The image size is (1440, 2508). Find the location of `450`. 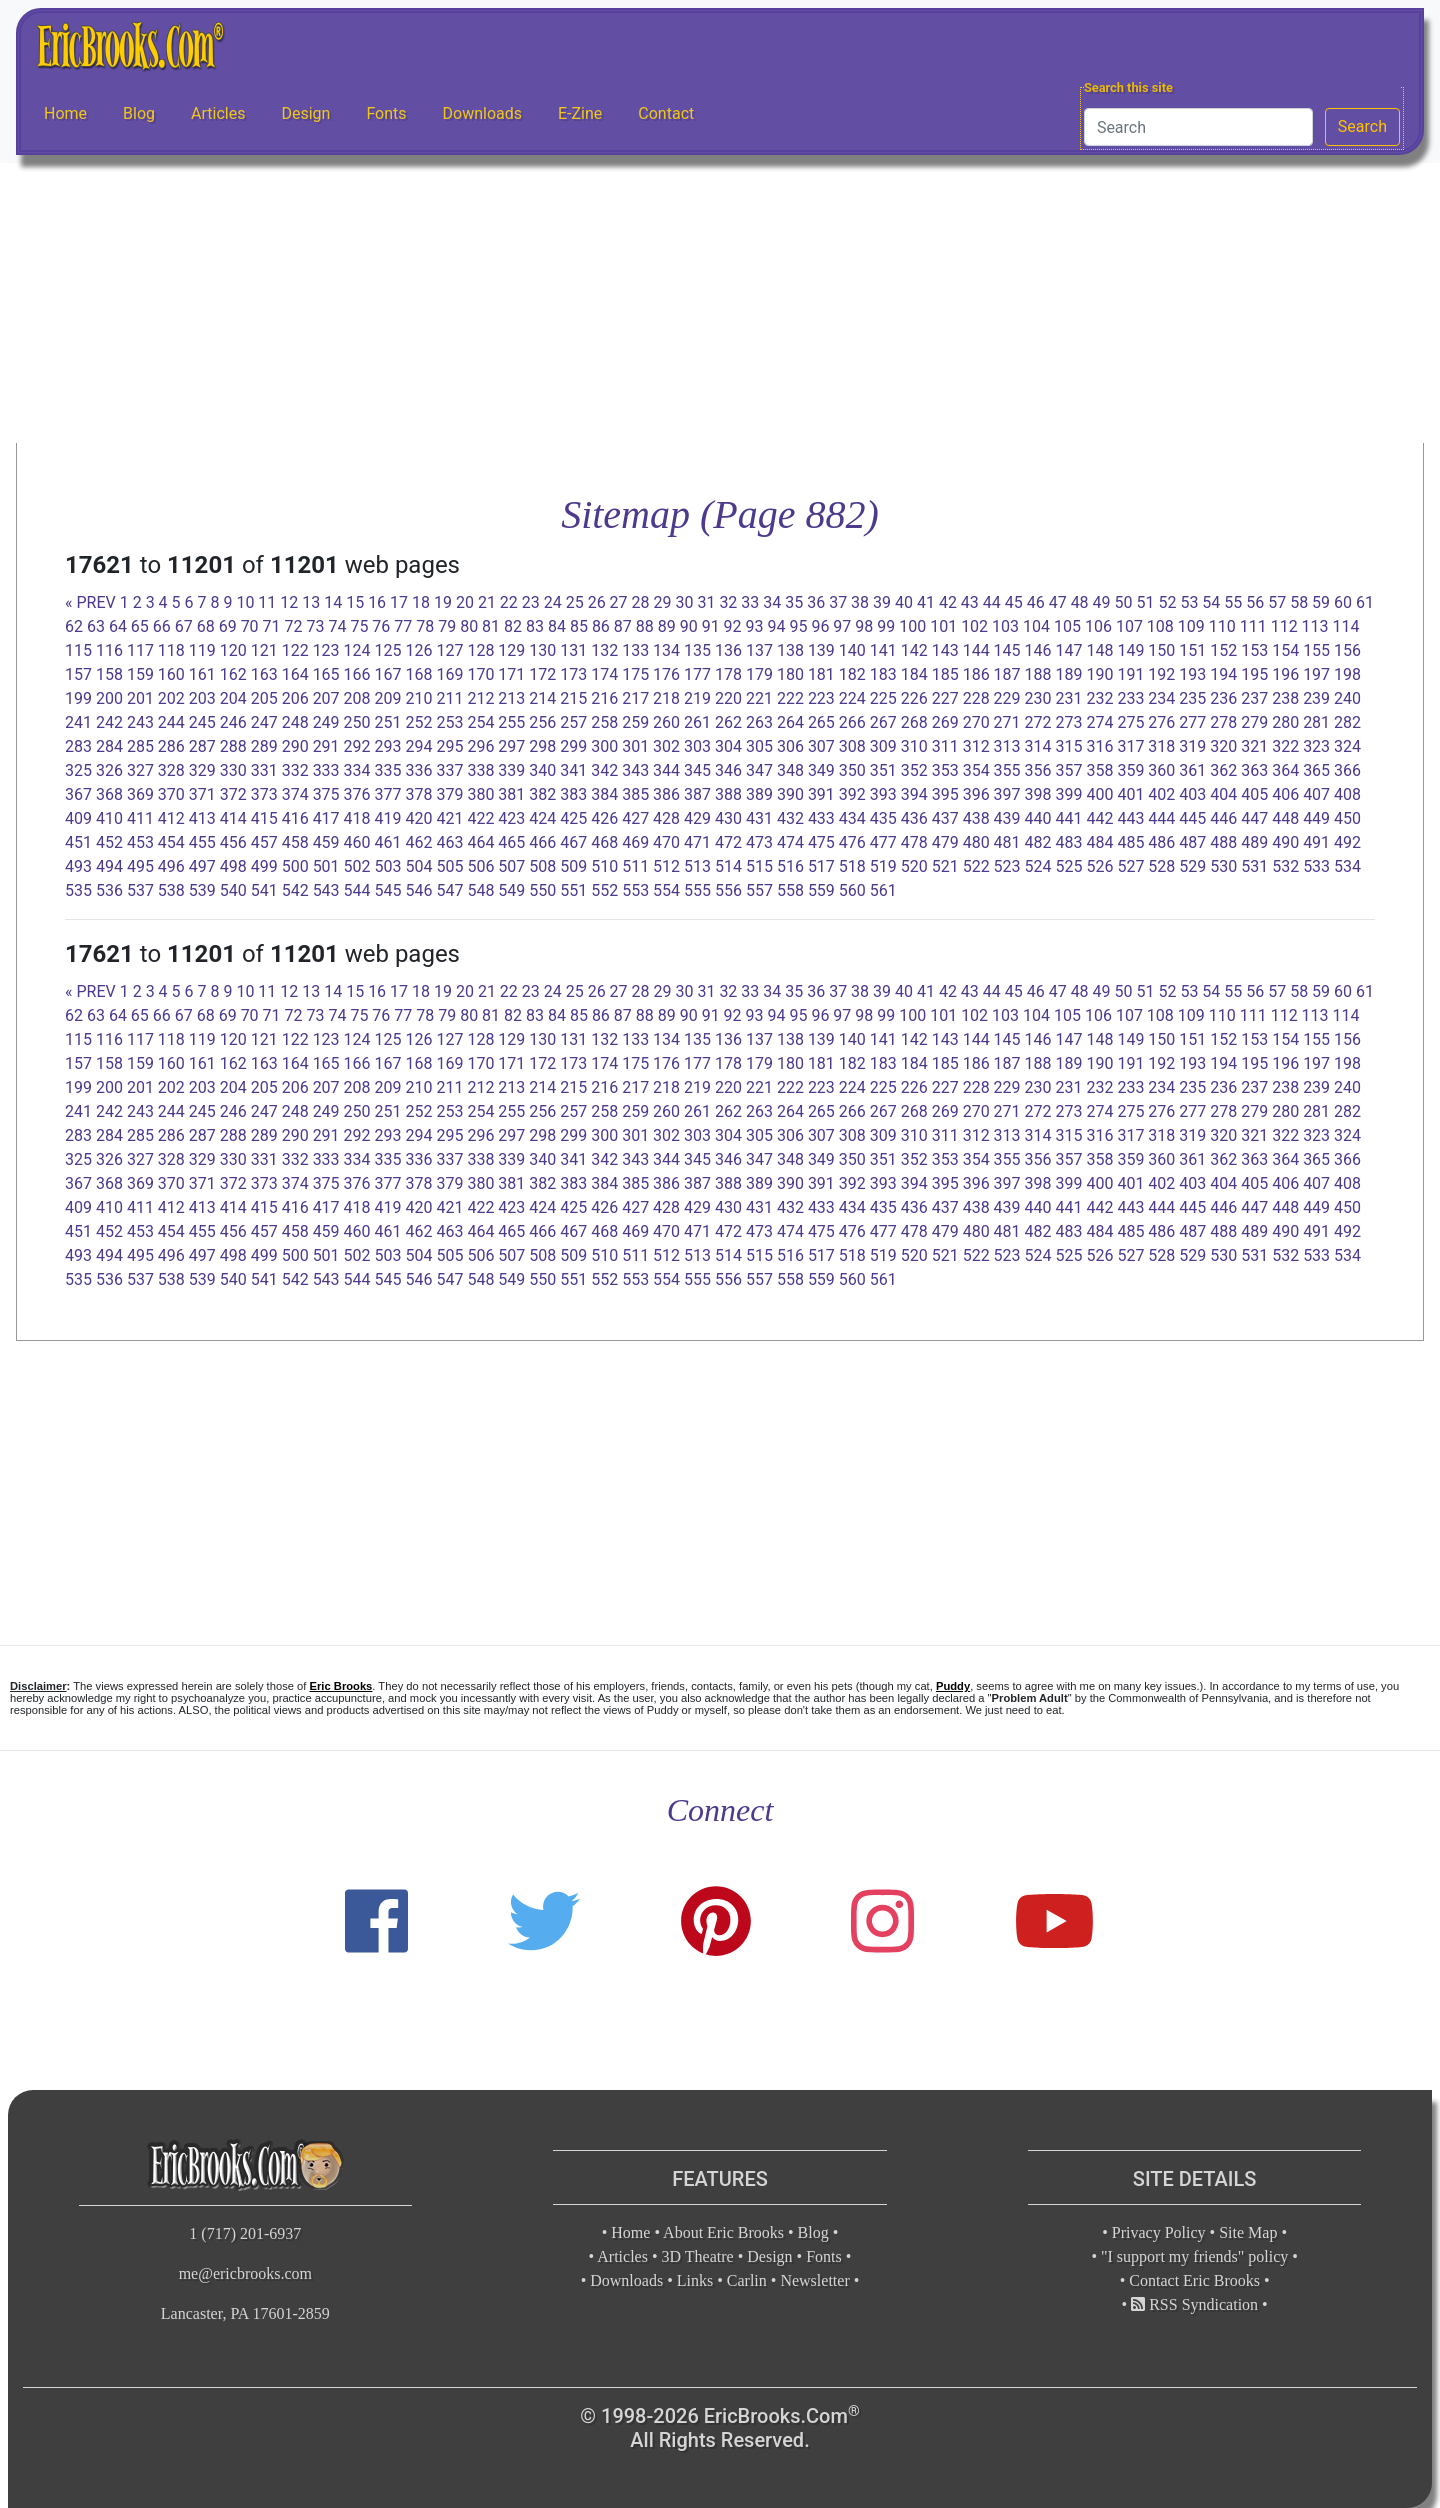

450 is located at coordinates (1347, 818).